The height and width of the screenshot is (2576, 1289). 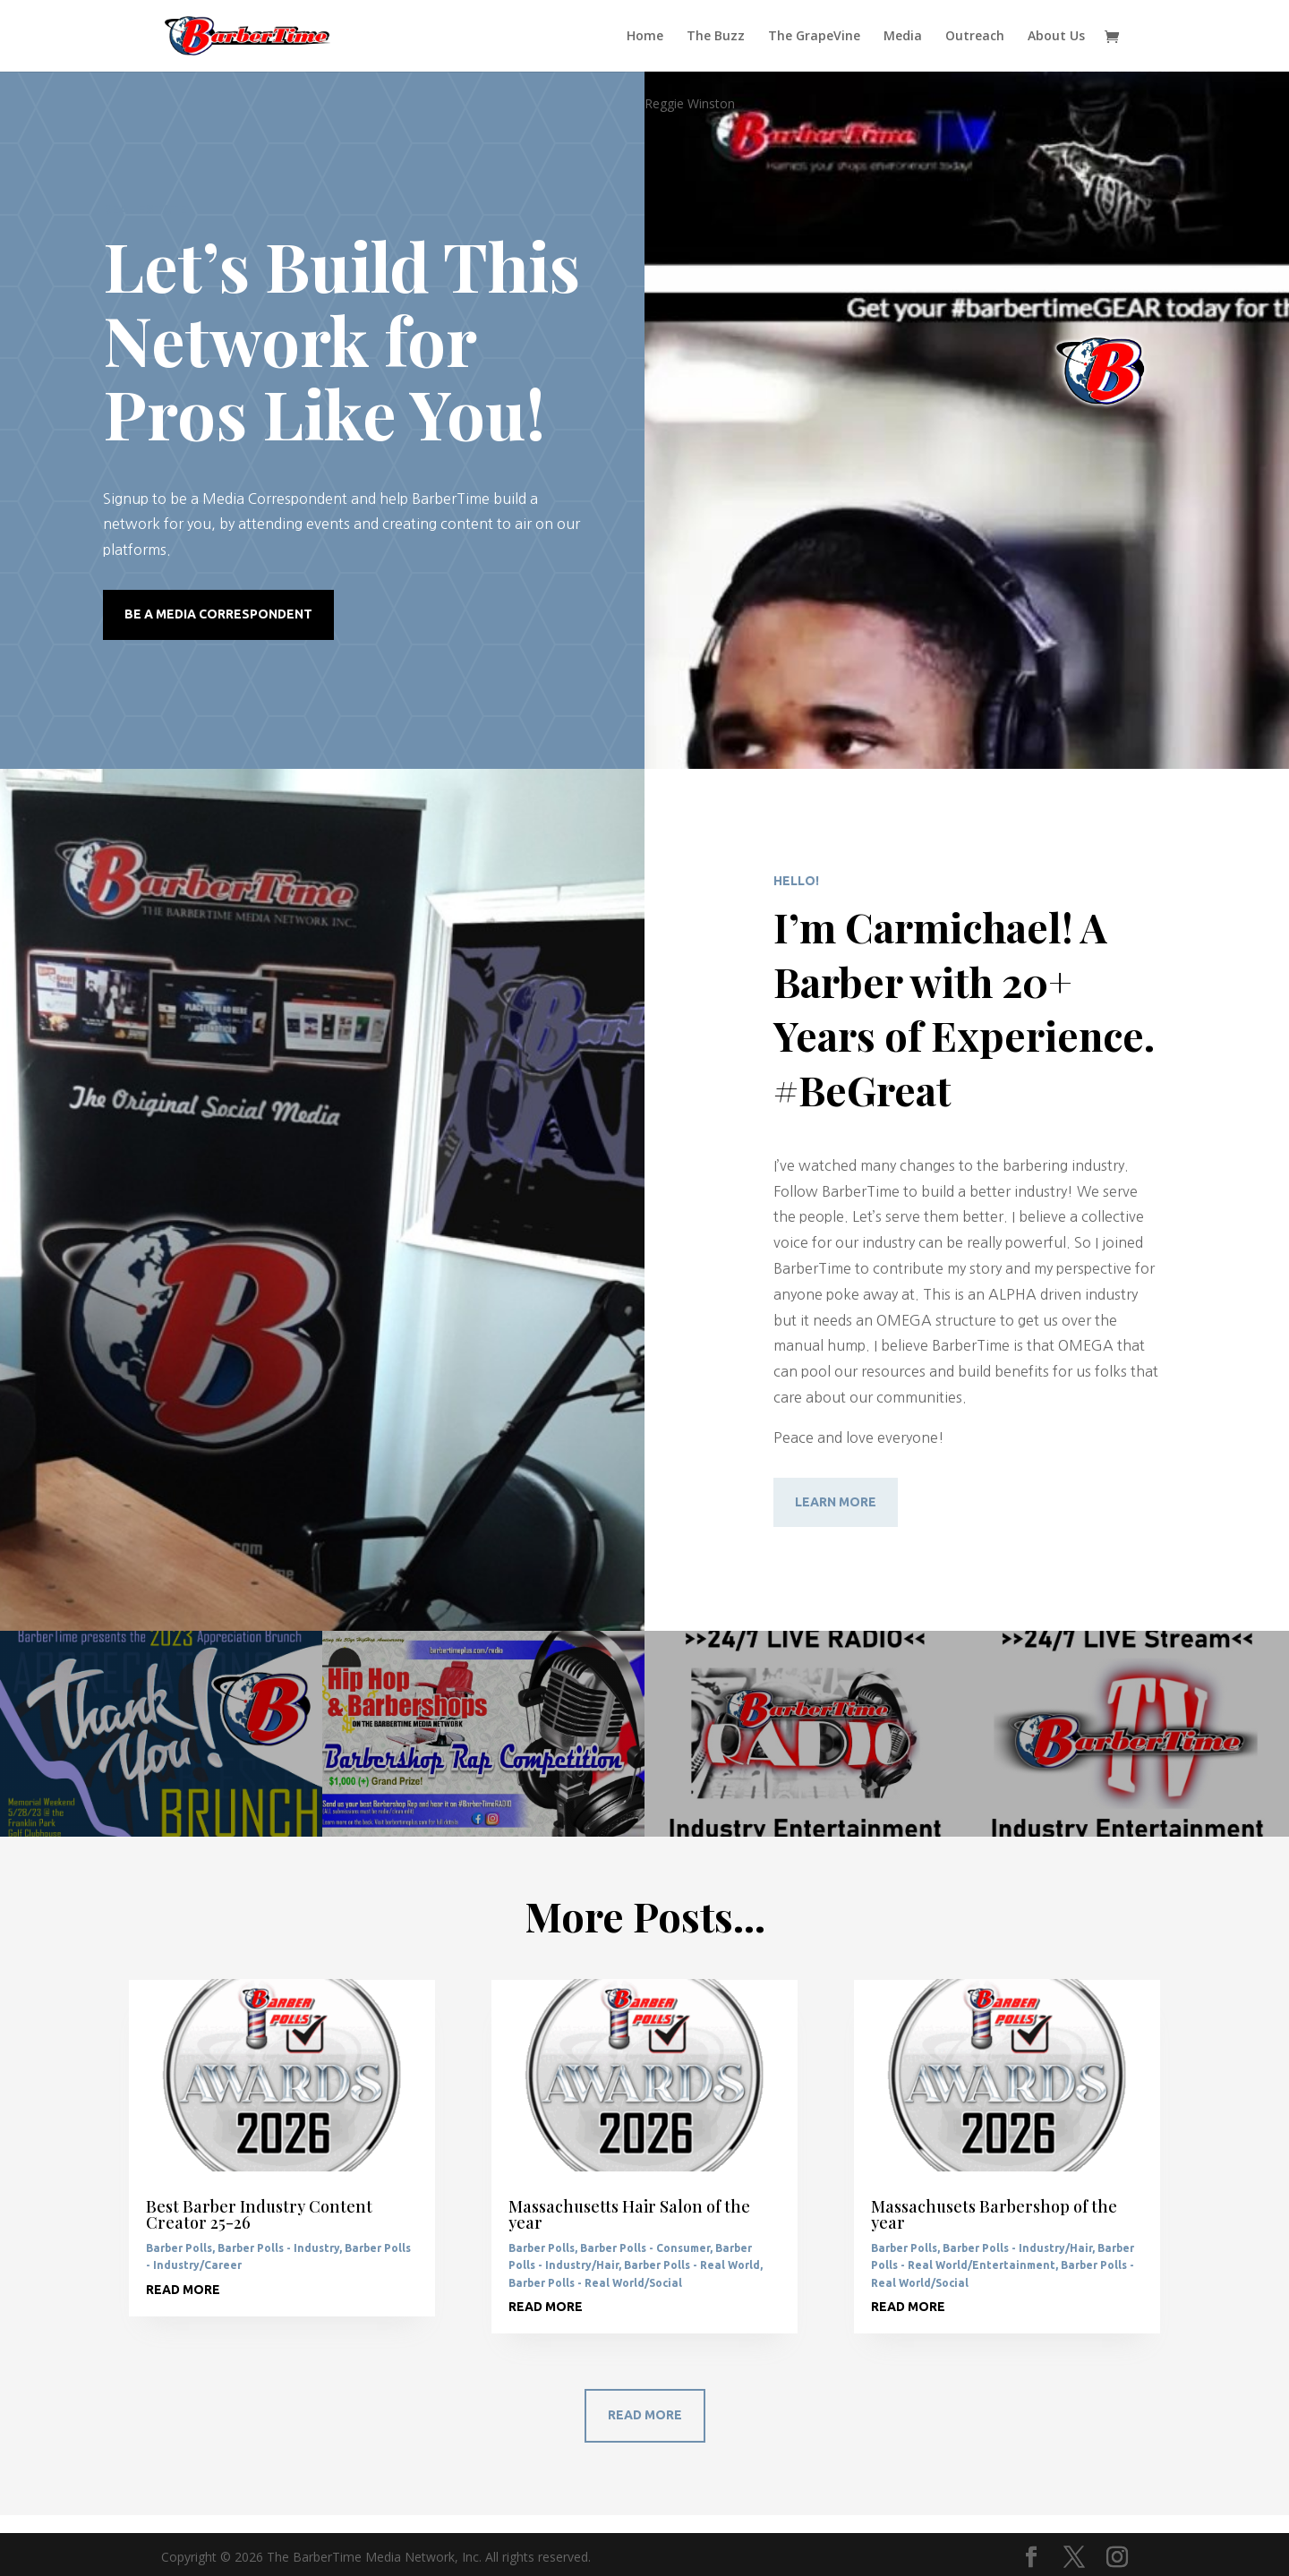 I want to click on Read More, so click(x=645, y=2415).